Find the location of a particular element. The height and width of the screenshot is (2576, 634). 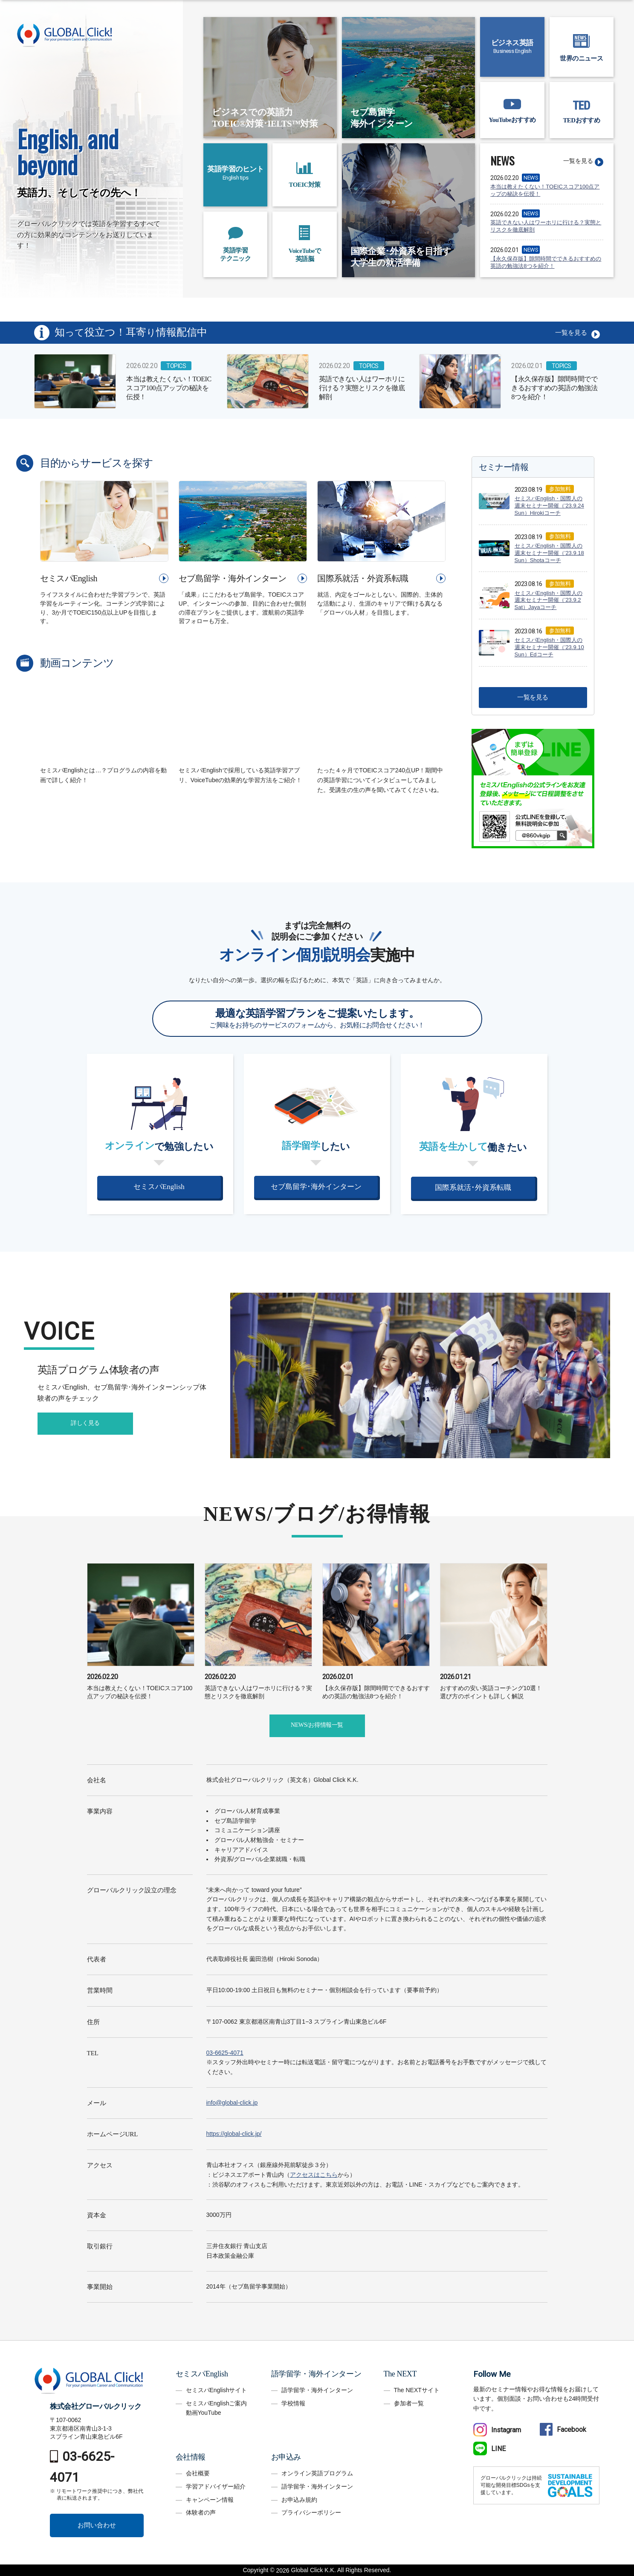

英語できない人はワーホリに行ける？実態とリスクを徹底解剖 is located at coordinates (545, 226).